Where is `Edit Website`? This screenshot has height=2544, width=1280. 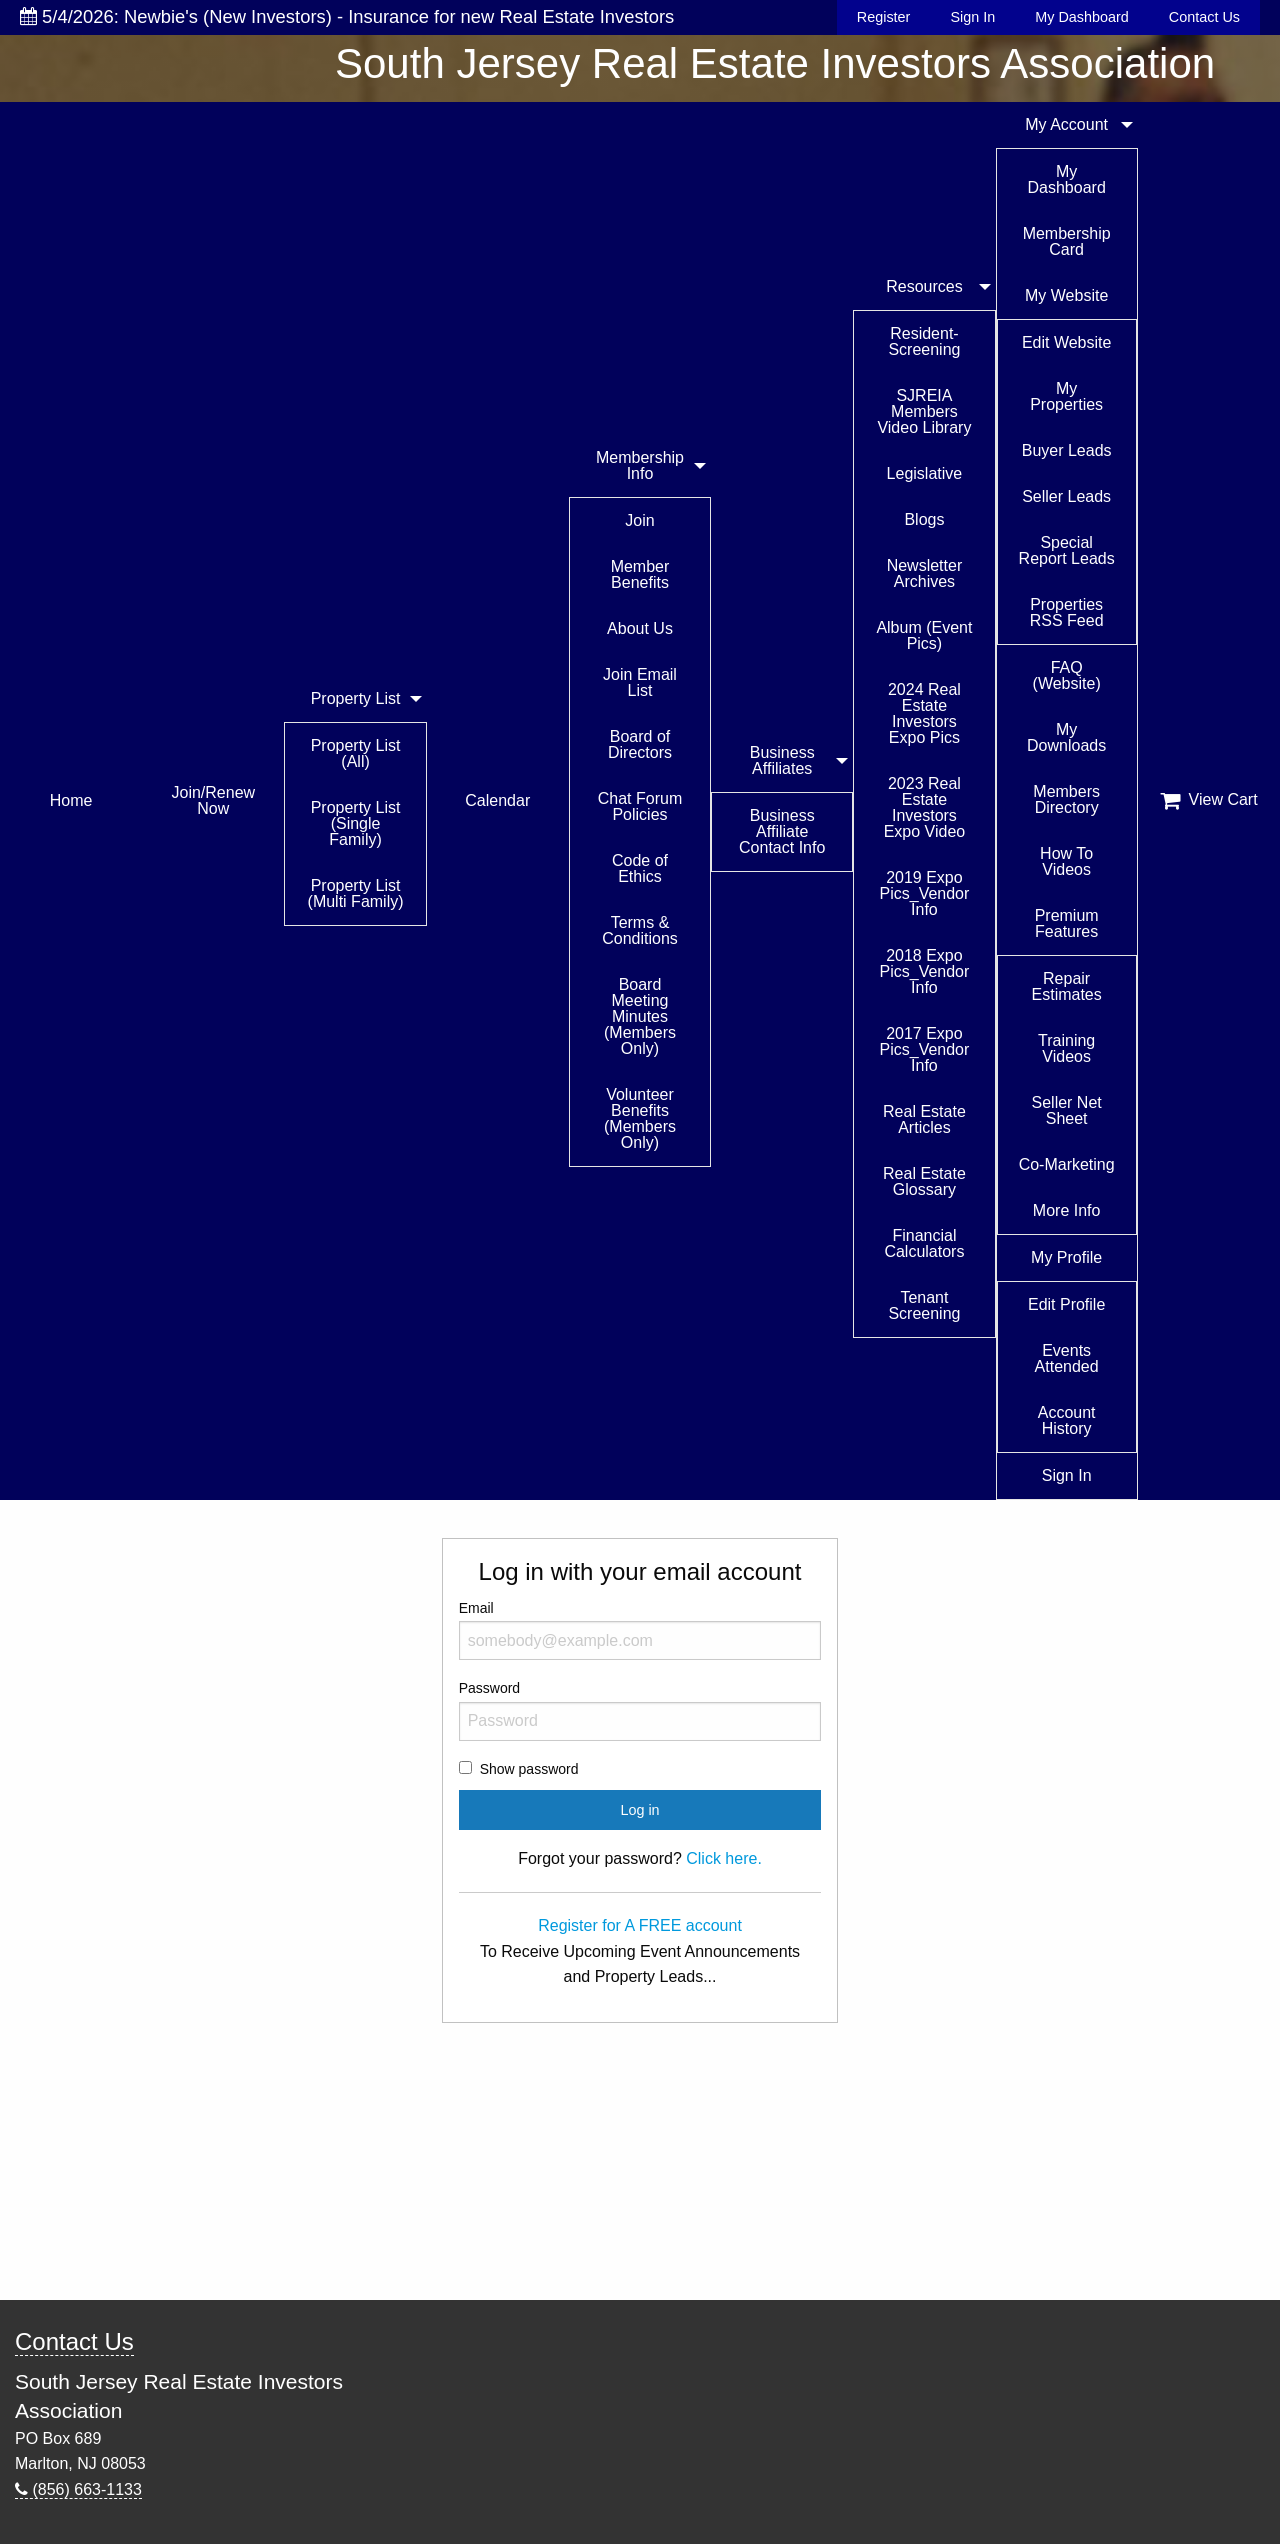
Edit Website is located at coordinates (1067, 342).